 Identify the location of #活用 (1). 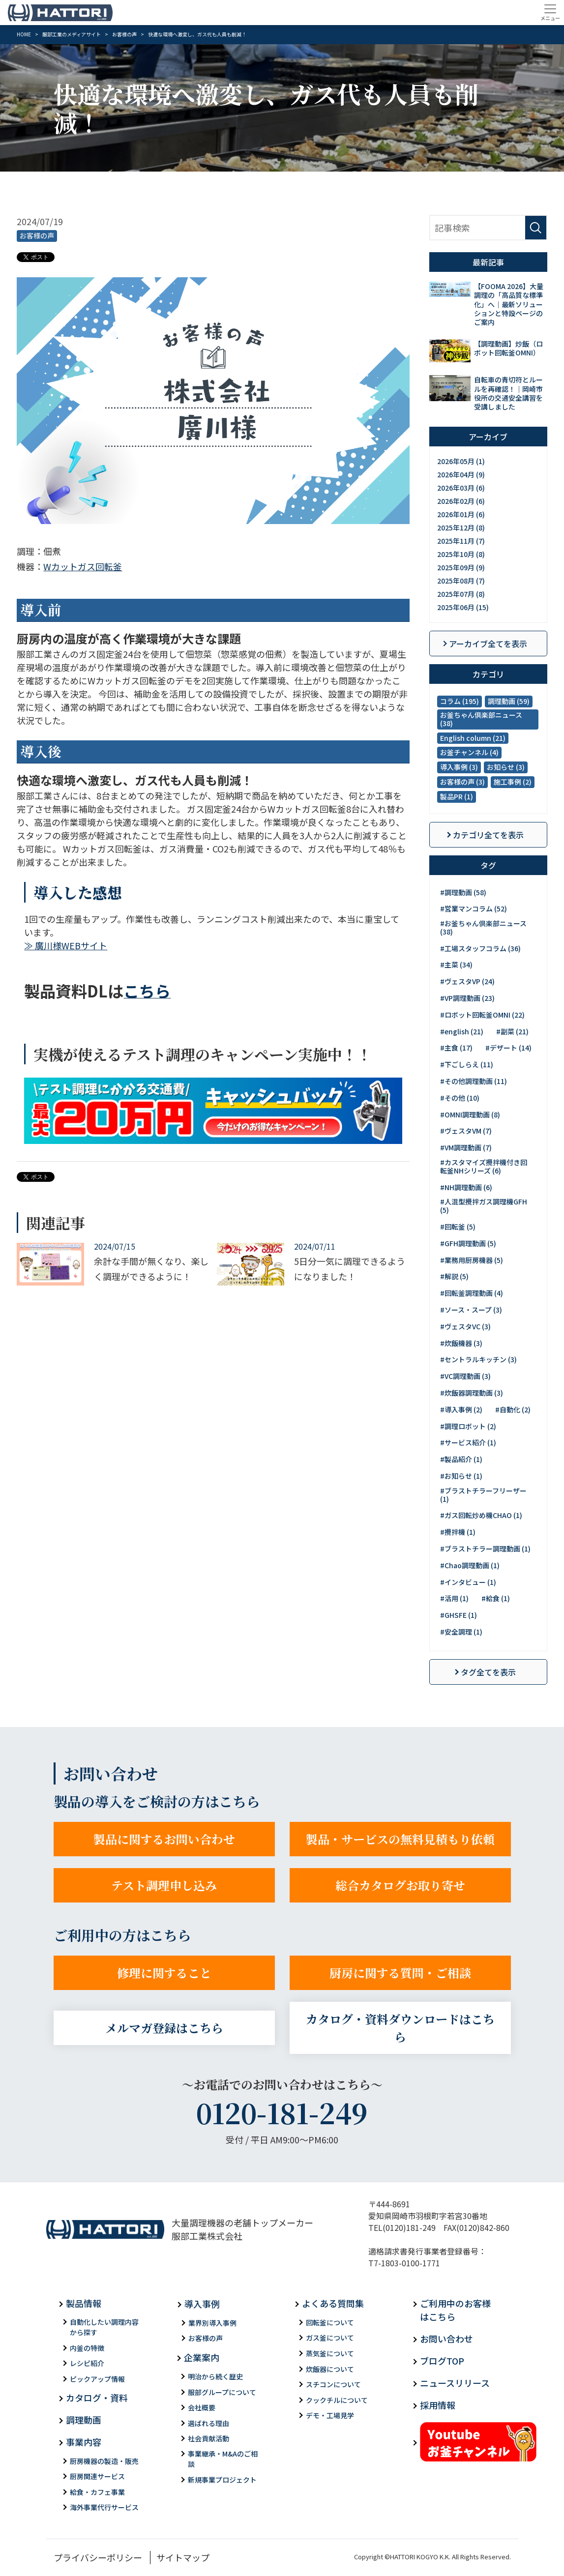
(454, 1598).